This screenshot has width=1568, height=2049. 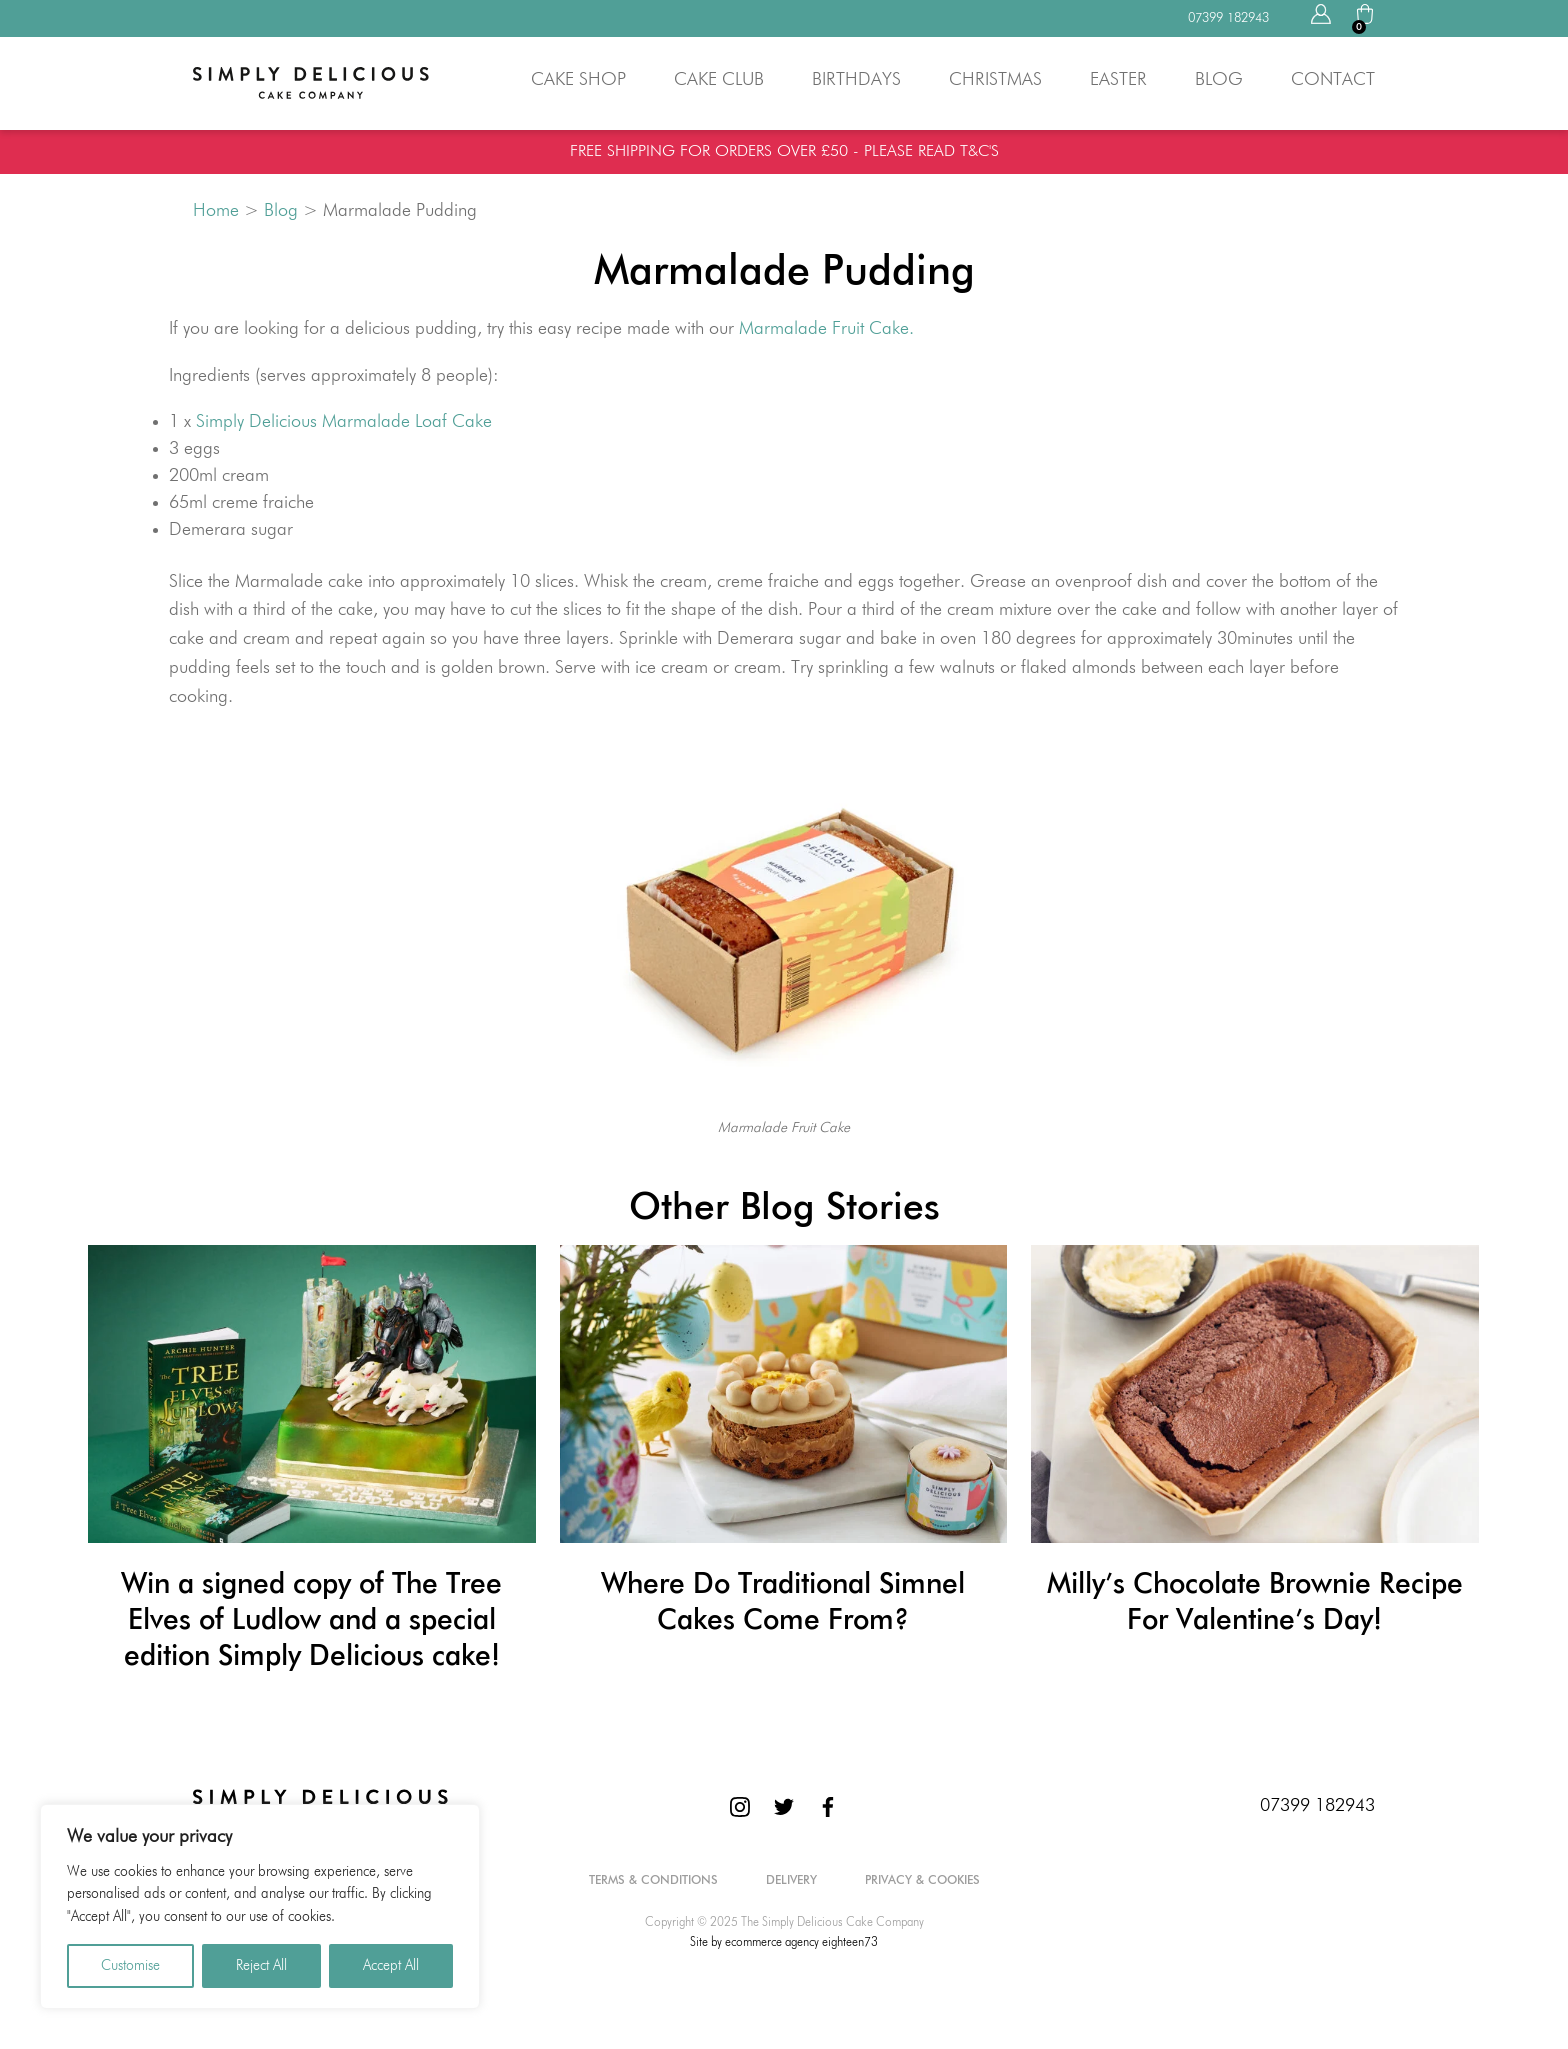 What do you see at coordinates (578, 80) in the screenshot?
I see `Cake Shop` at bounding box center [578, 80].